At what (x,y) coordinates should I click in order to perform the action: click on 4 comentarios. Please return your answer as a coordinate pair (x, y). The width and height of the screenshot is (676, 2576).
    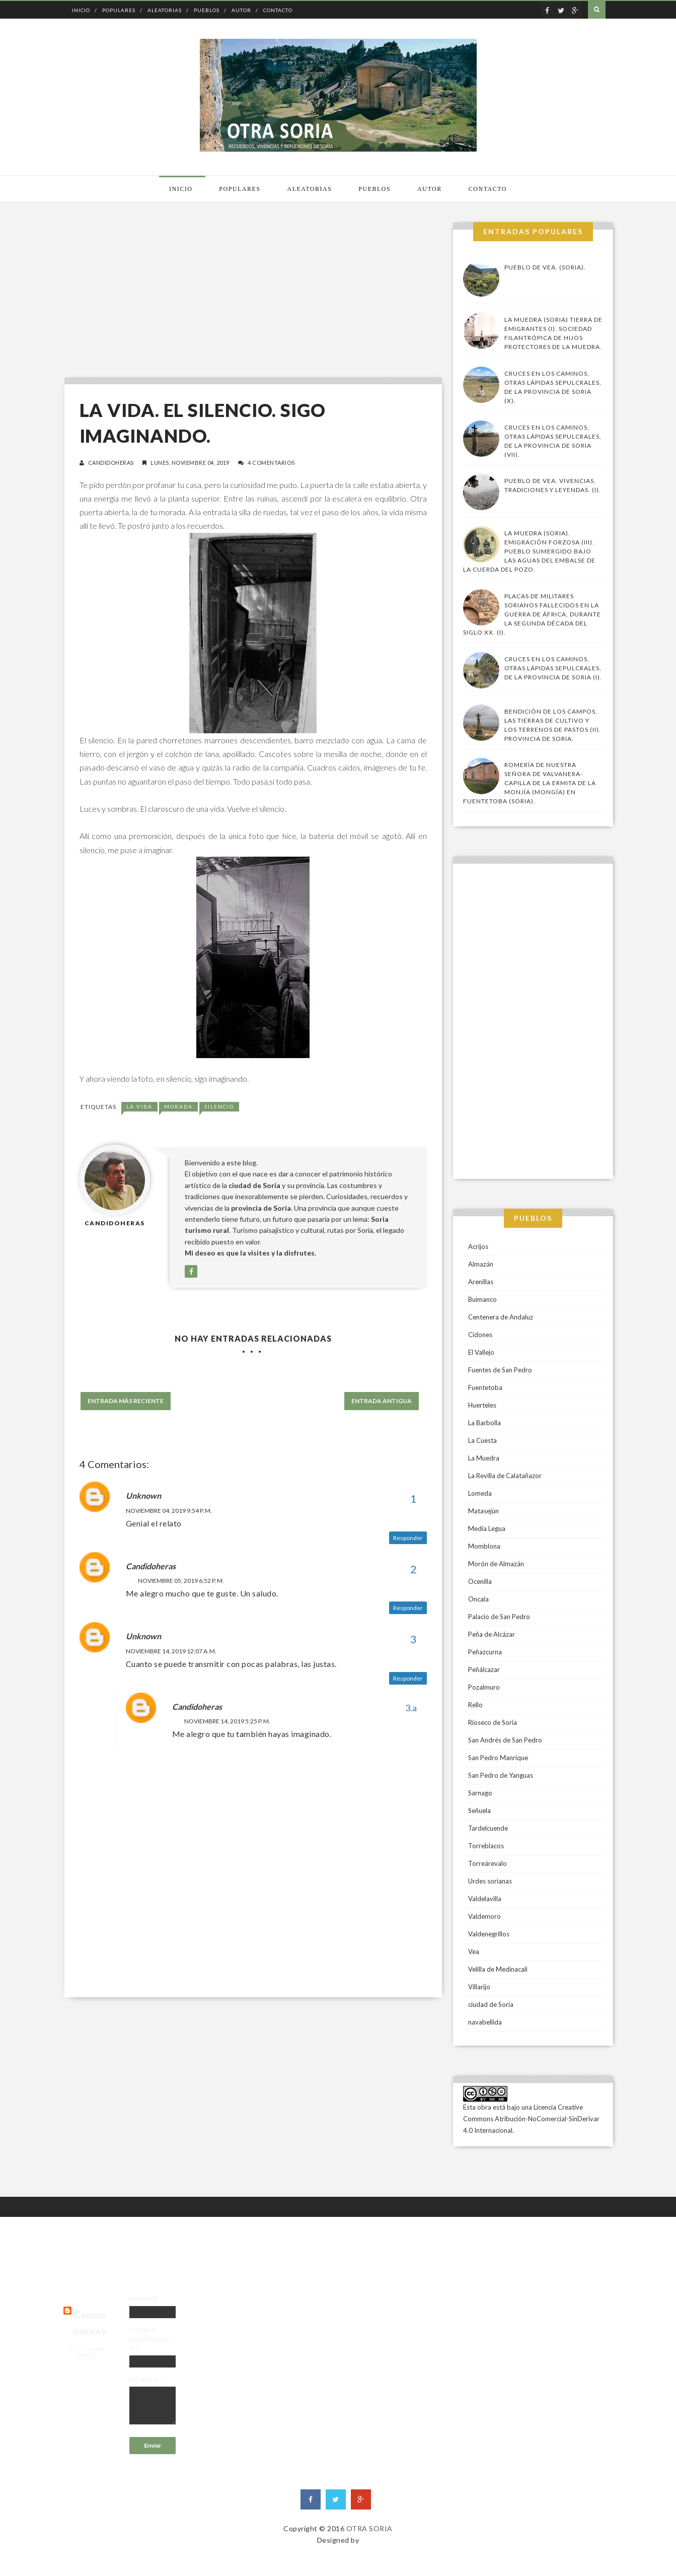
    Looking at the image, I should click on (271, 462).